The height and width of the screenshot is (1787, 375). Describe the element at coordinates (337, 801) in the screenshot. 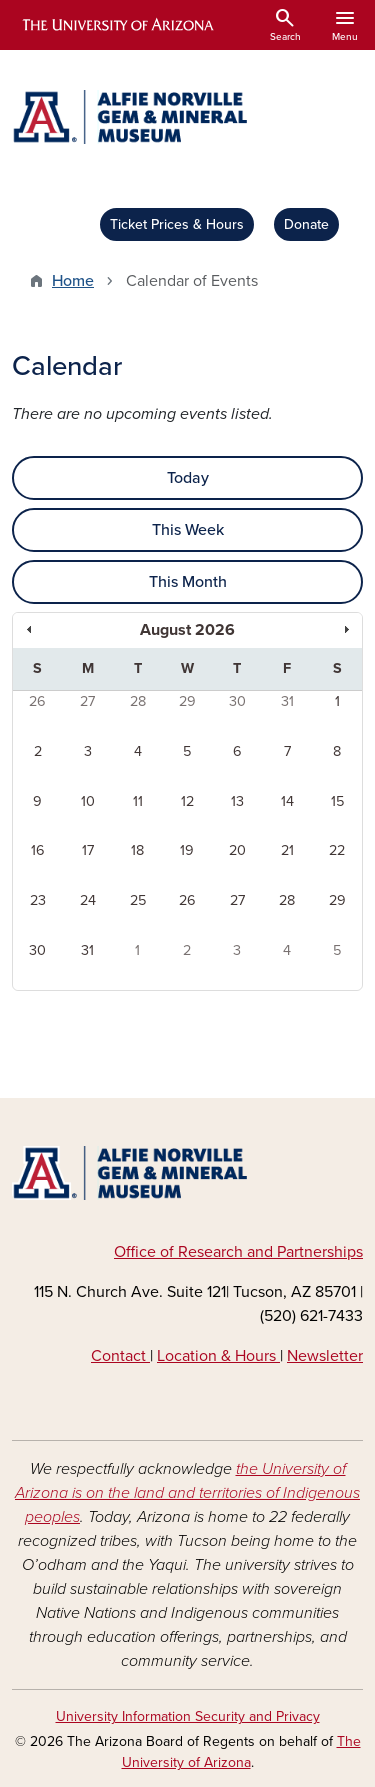

I see `15` at that location.